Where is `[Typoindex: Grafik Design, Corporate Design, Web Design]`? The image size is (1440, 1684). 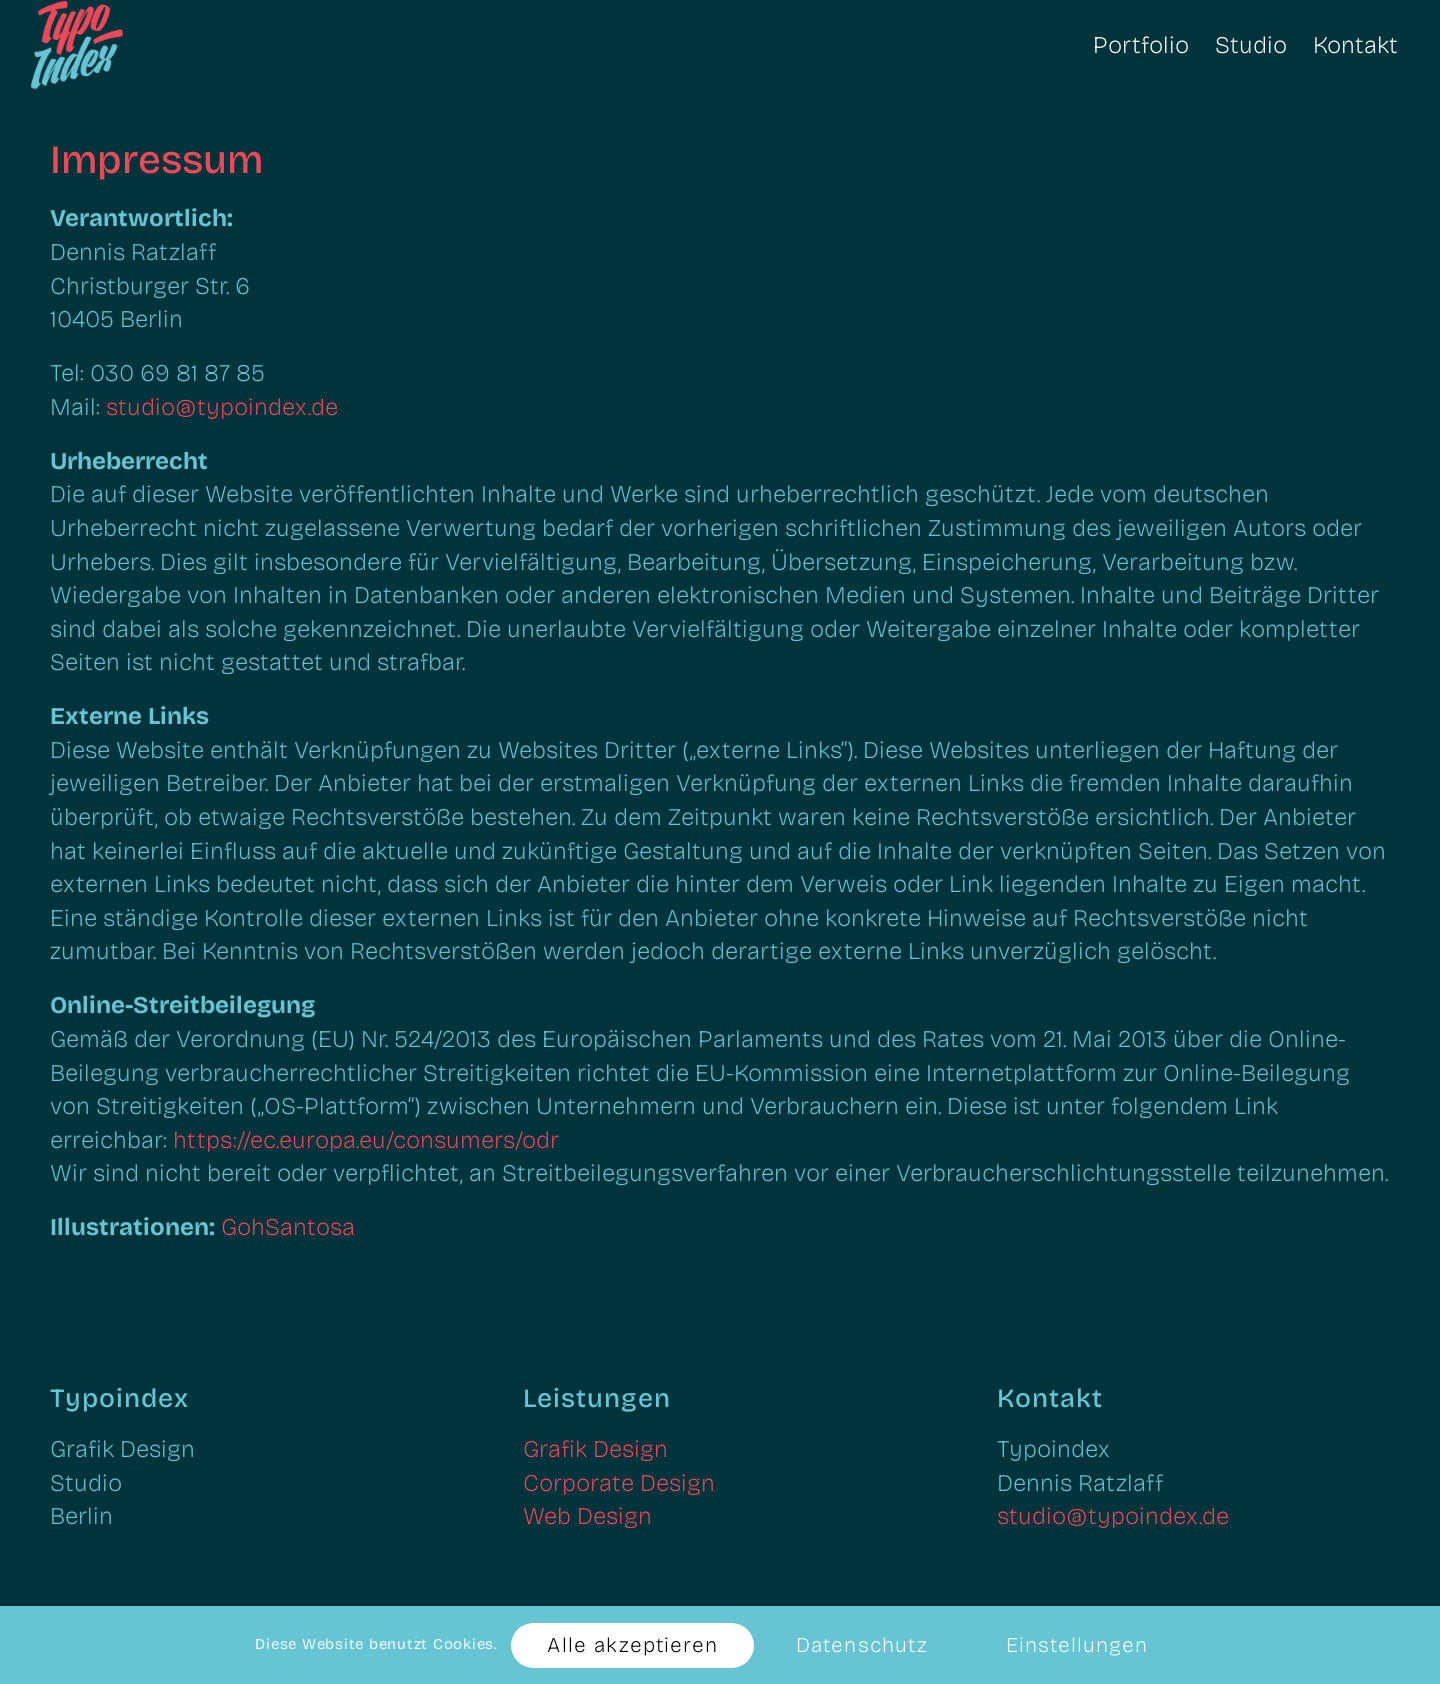
[Typoindex: Grafik Design, Corporate Design, Web Design] is located at coordinates (127, 45).